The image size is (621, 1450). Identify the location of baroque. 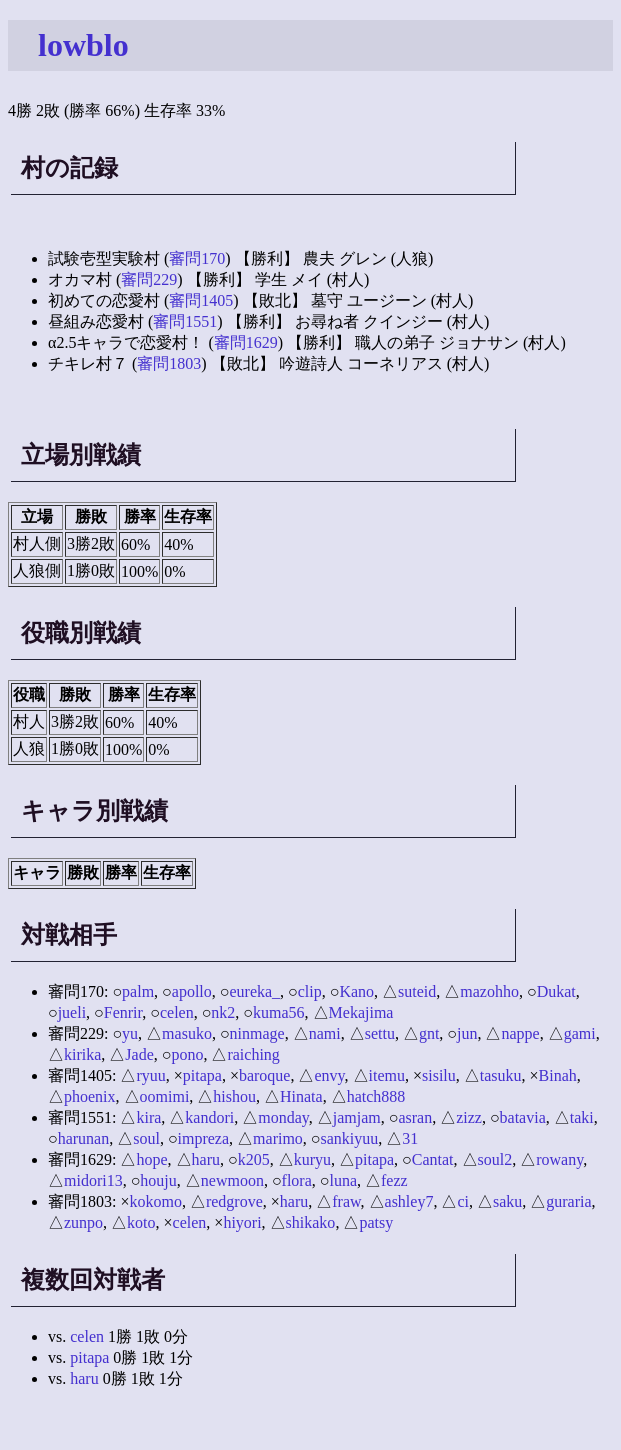
(265, 1075).